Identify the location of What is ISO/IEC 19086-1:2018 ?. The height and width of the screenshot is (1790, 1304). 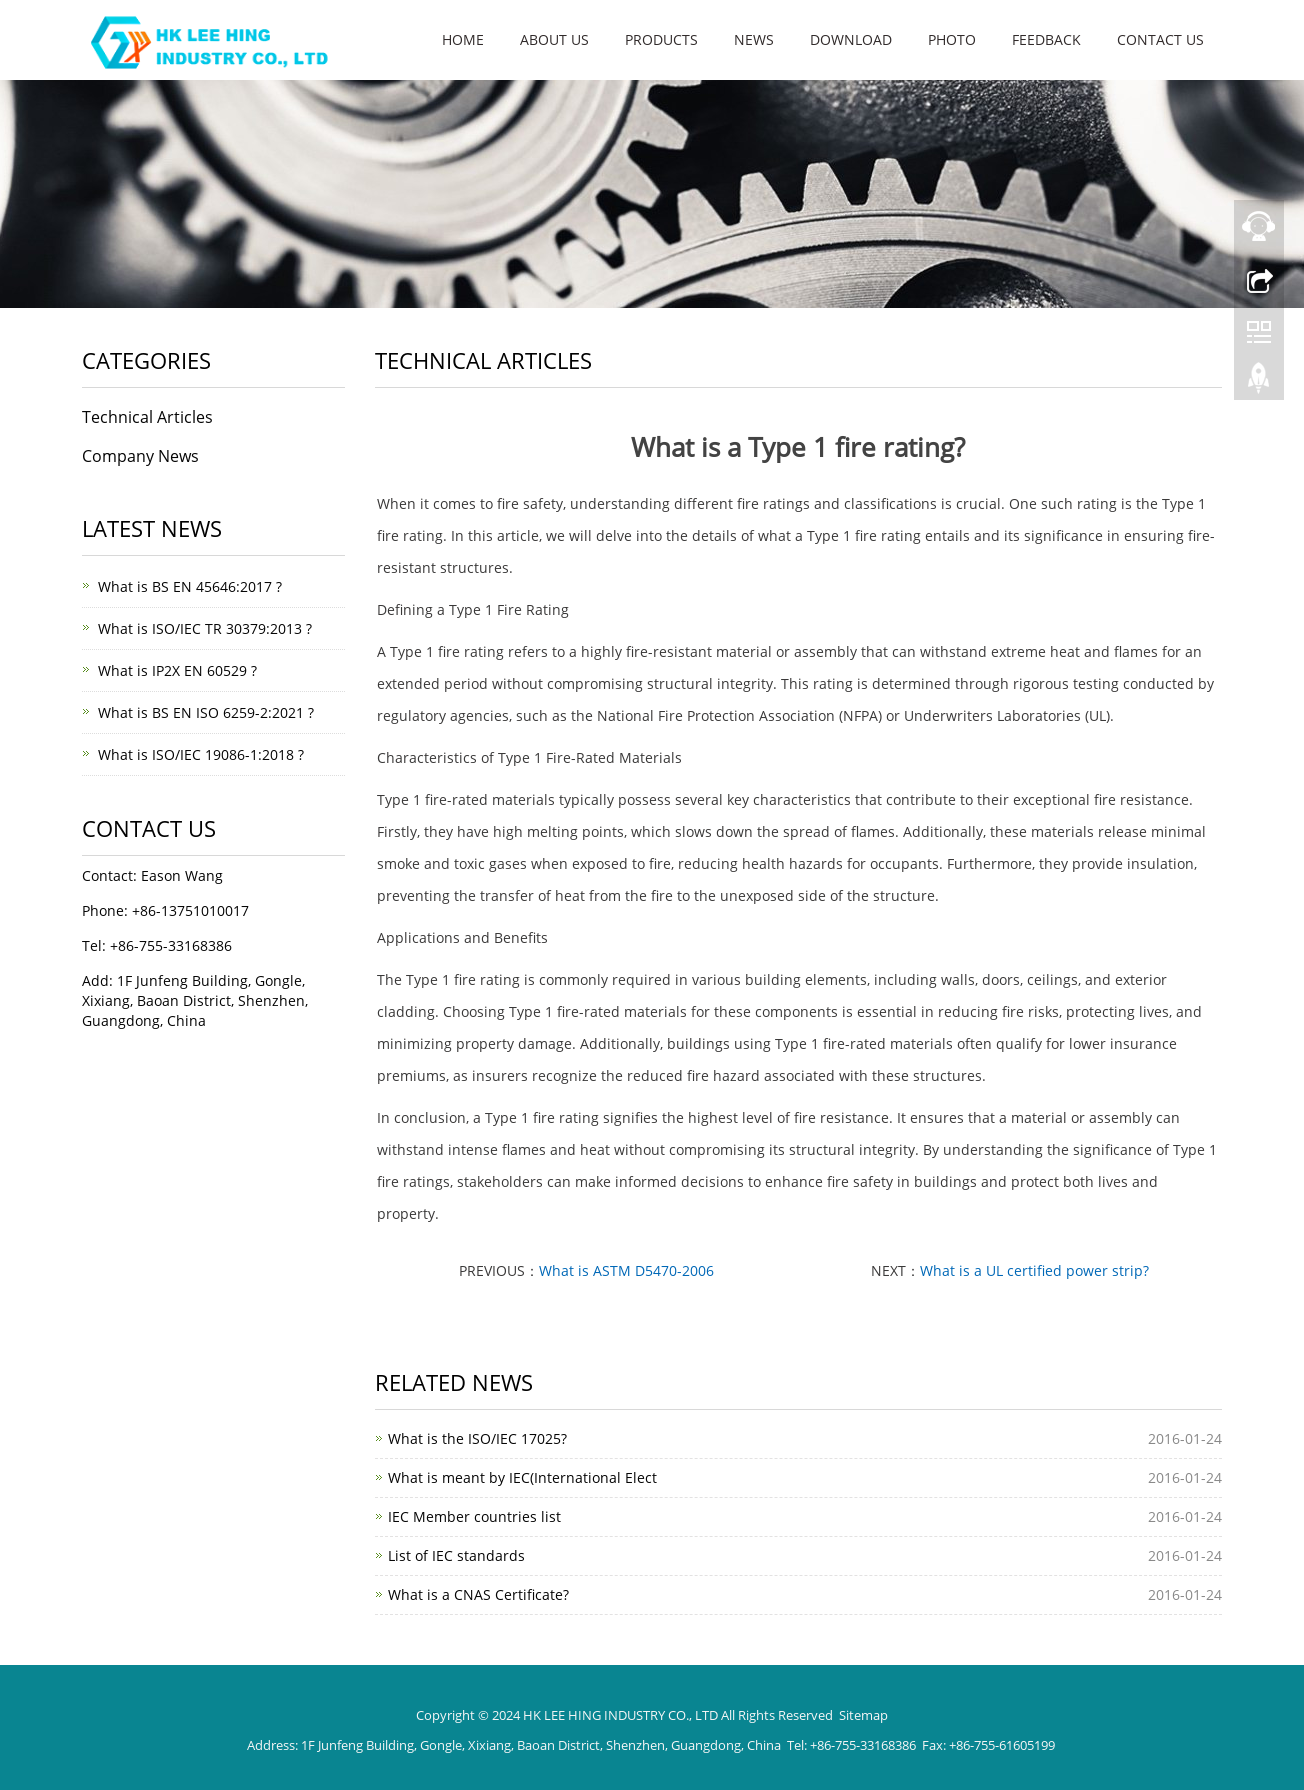
(201, 754).